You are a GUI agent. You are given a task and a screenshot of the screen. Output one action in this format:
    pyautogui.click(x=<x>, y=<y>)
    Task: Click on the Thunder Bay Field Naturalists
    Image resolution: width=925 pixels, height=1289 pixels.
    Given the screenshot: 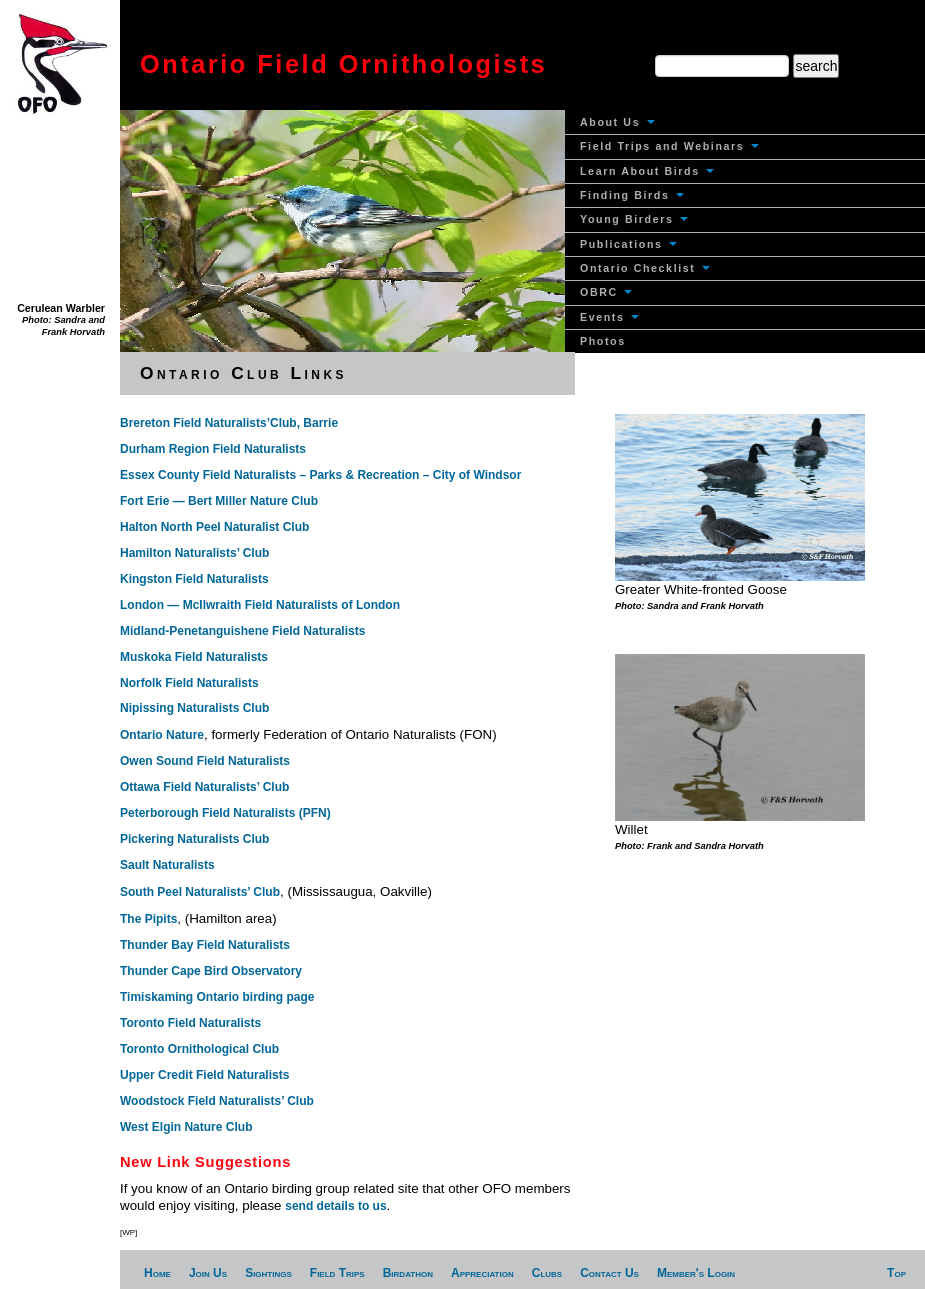 What is the action you would take?
    pyautogui.click(x=205, y=945)
    